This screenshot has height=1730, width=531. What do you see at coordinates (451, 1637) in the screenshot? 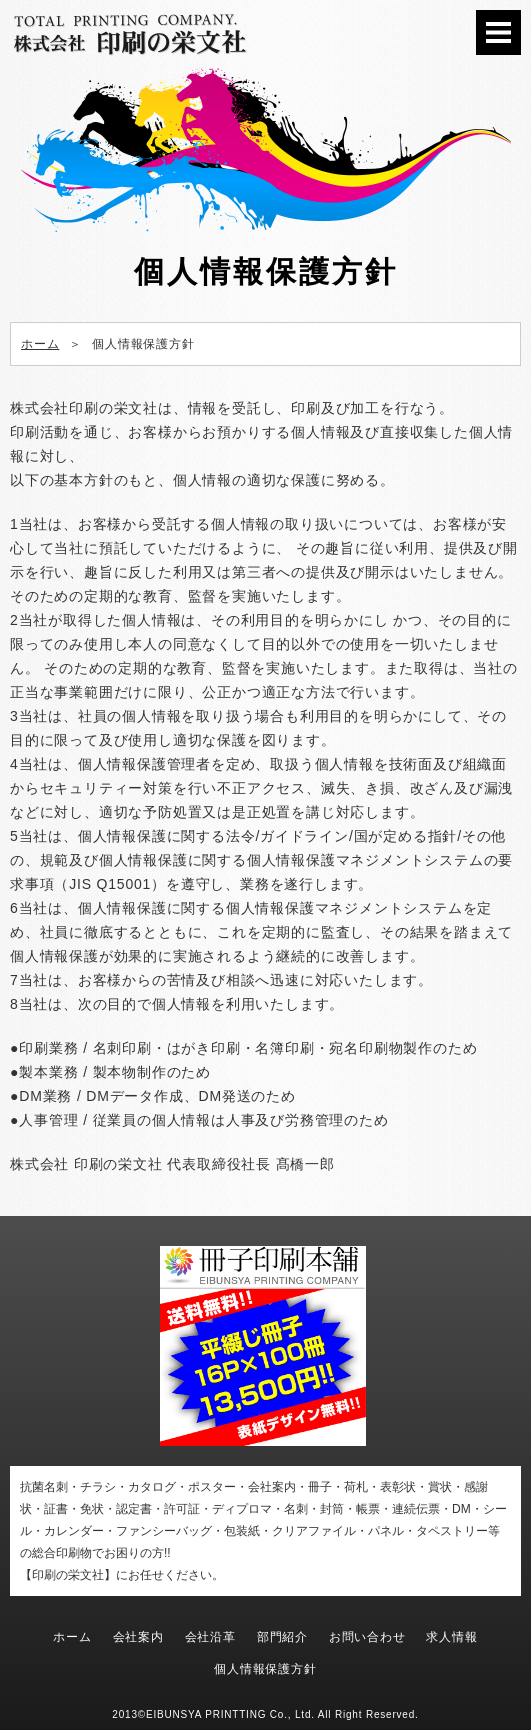
I see `求人情報` at bounding box center [451, 1637].